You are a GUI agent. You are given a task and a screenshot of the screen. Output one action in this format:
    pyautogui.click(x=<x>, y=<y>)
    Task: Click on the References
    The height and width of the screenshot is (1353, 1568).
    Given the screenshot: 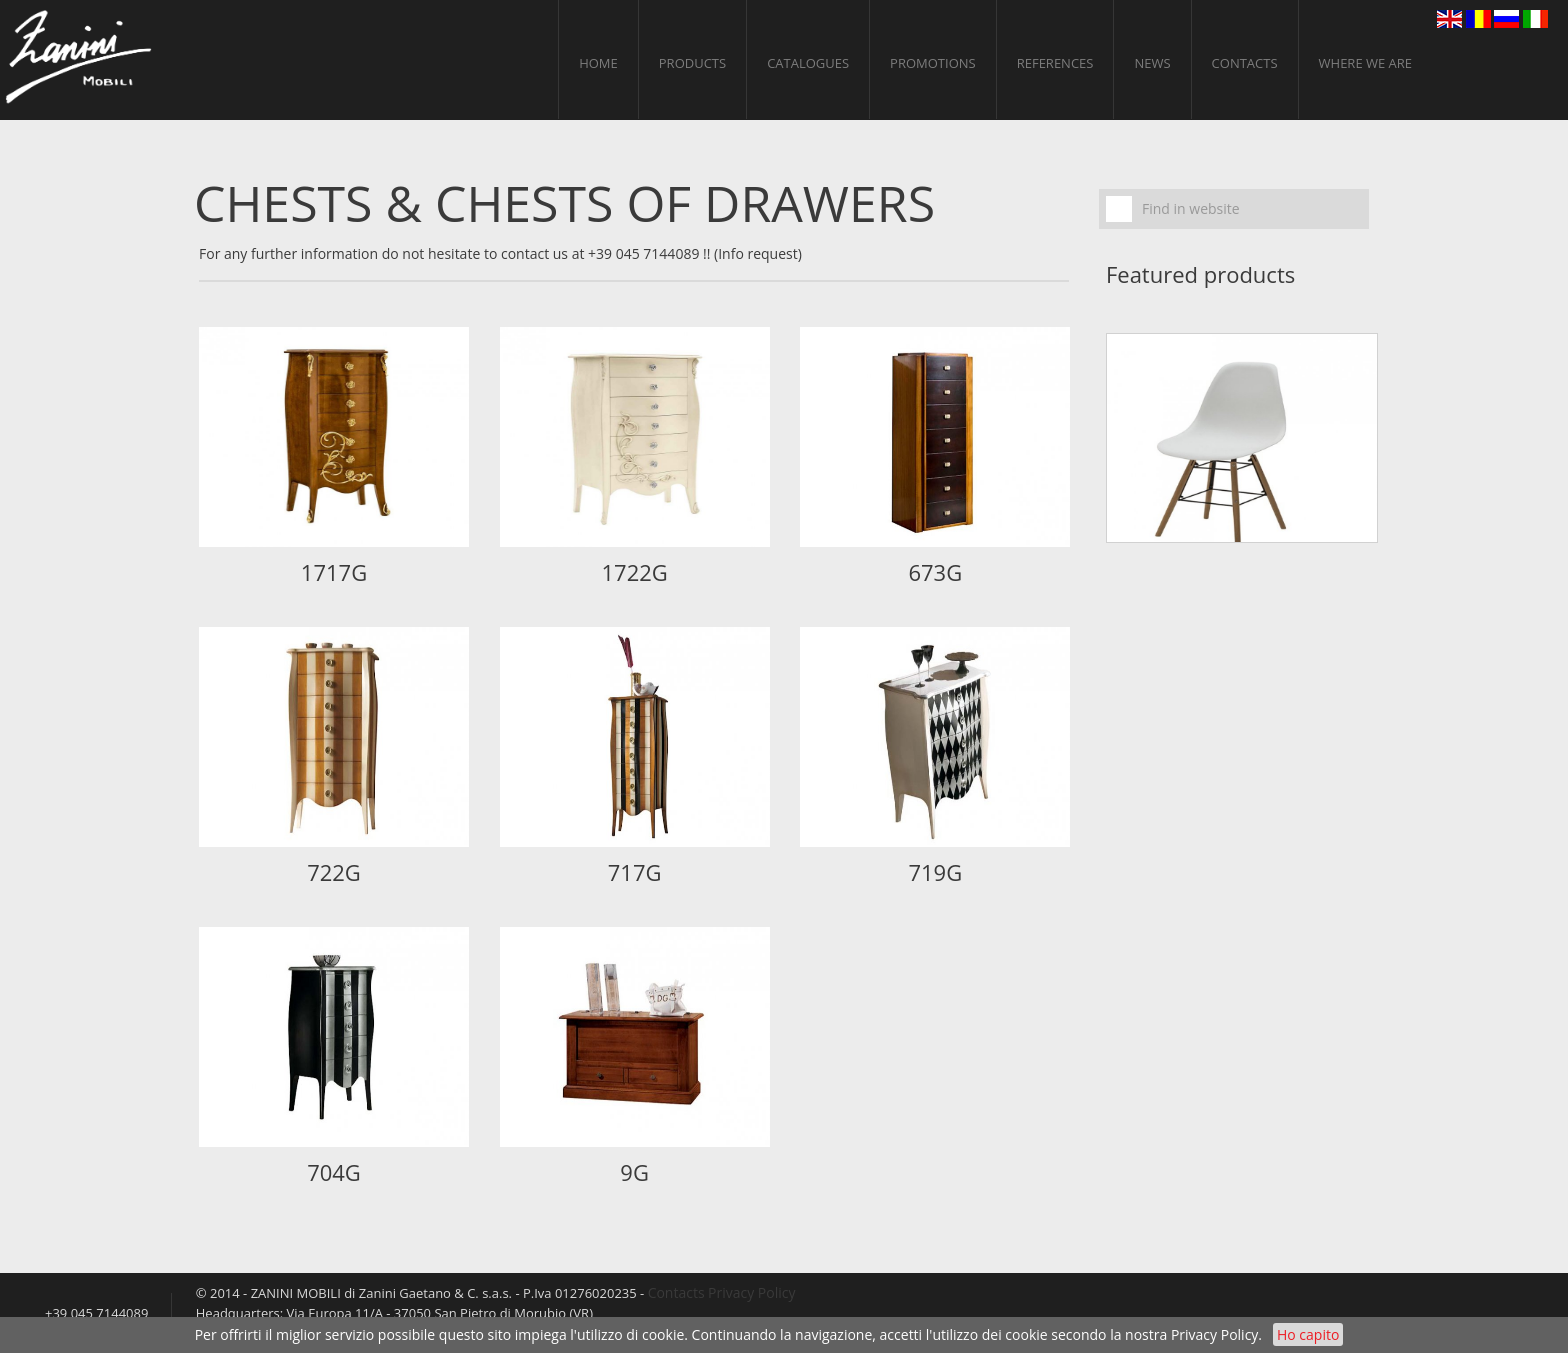 What is the action you would take?
    pyautogui.click(x=1055, y=63)
    